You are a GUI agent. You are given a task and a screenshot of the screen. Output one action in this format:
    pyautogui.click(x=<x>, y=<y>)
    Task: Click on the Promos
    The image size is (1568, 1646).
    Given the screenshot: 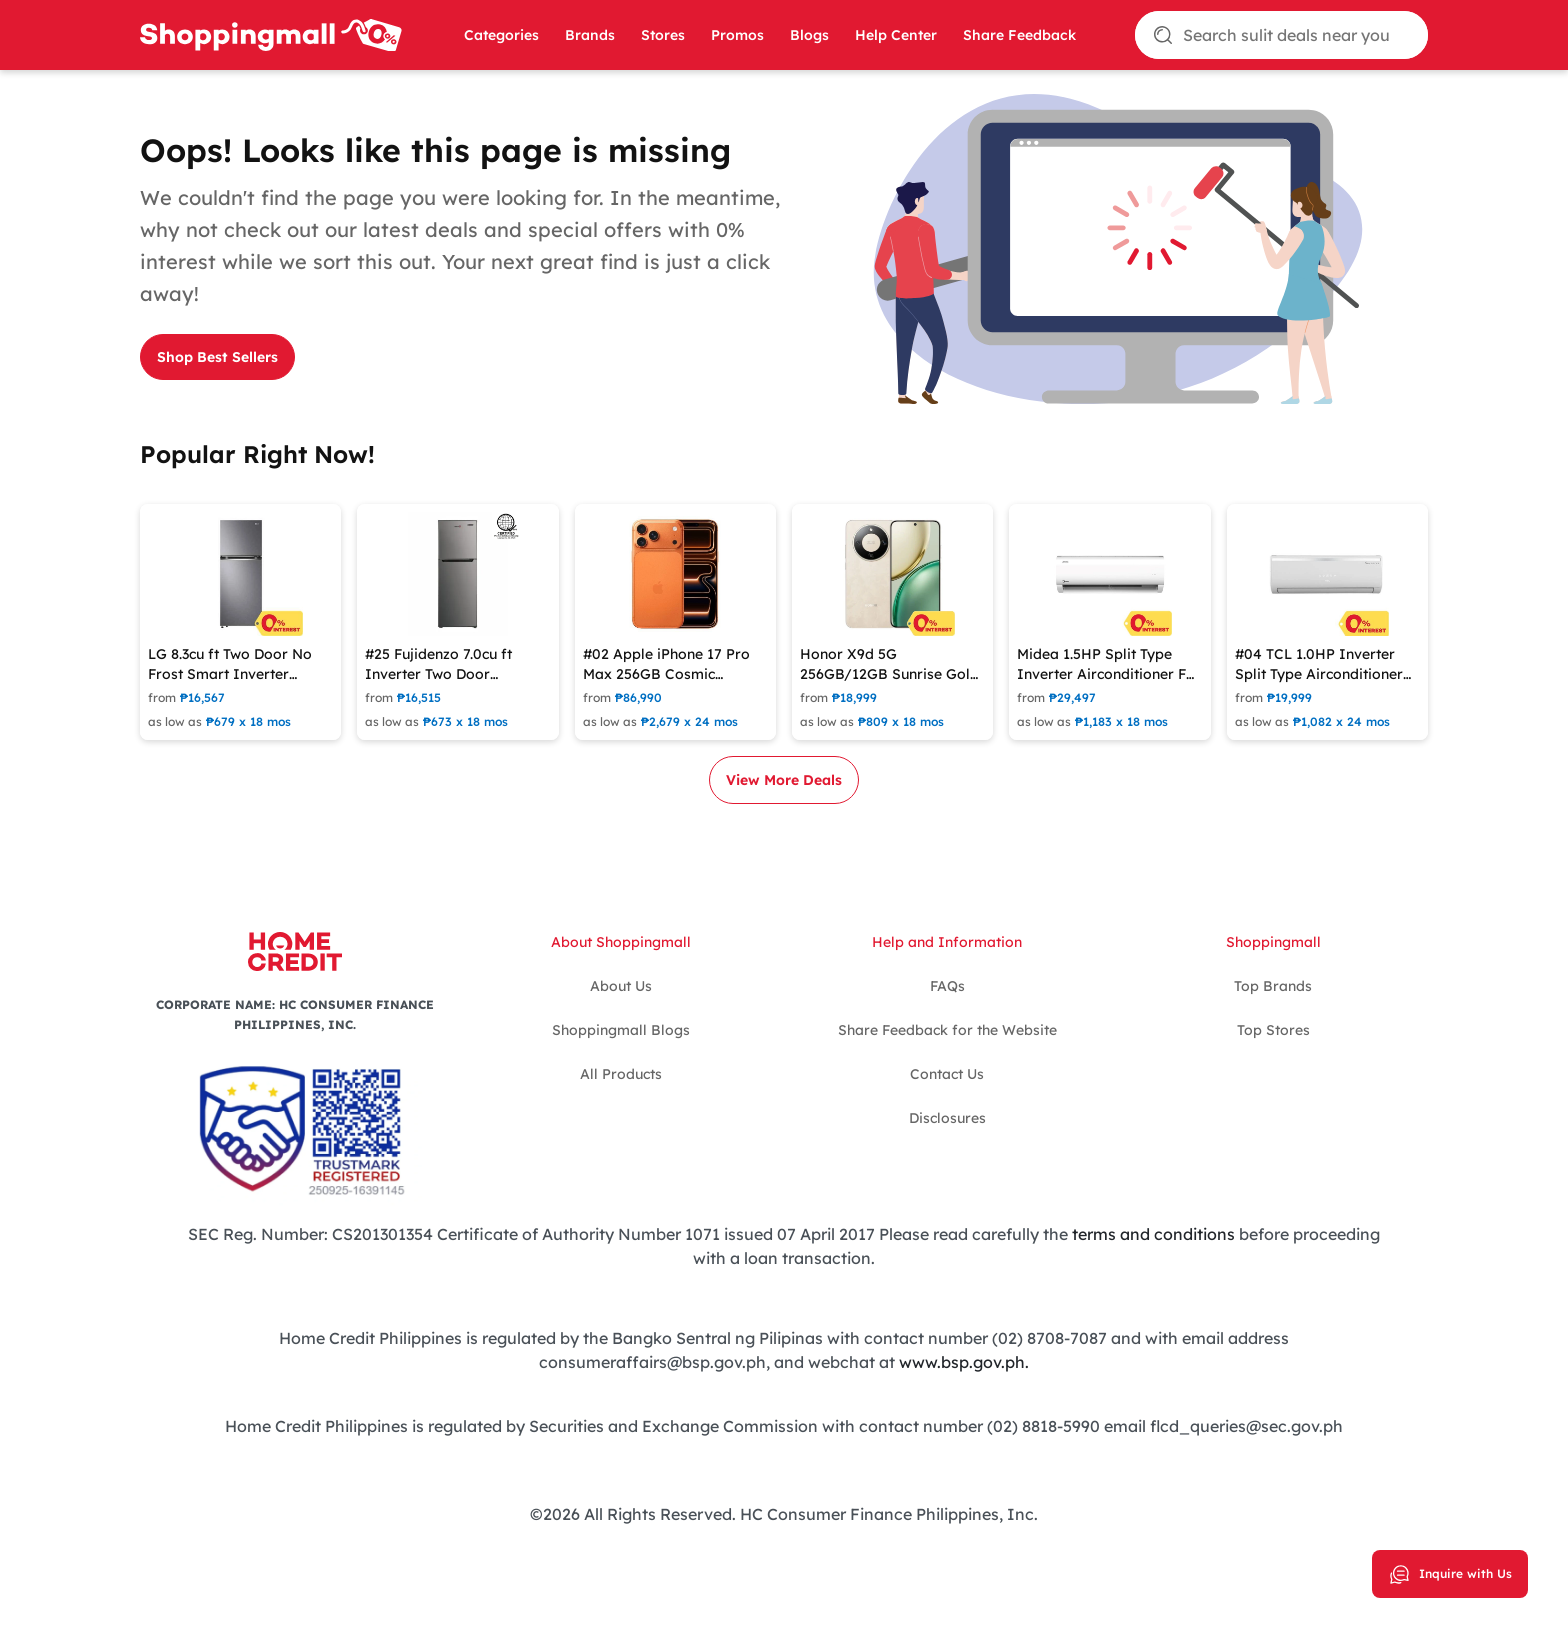 What is the action you would take?
    pyautogui.click(x=737, y=35)
    